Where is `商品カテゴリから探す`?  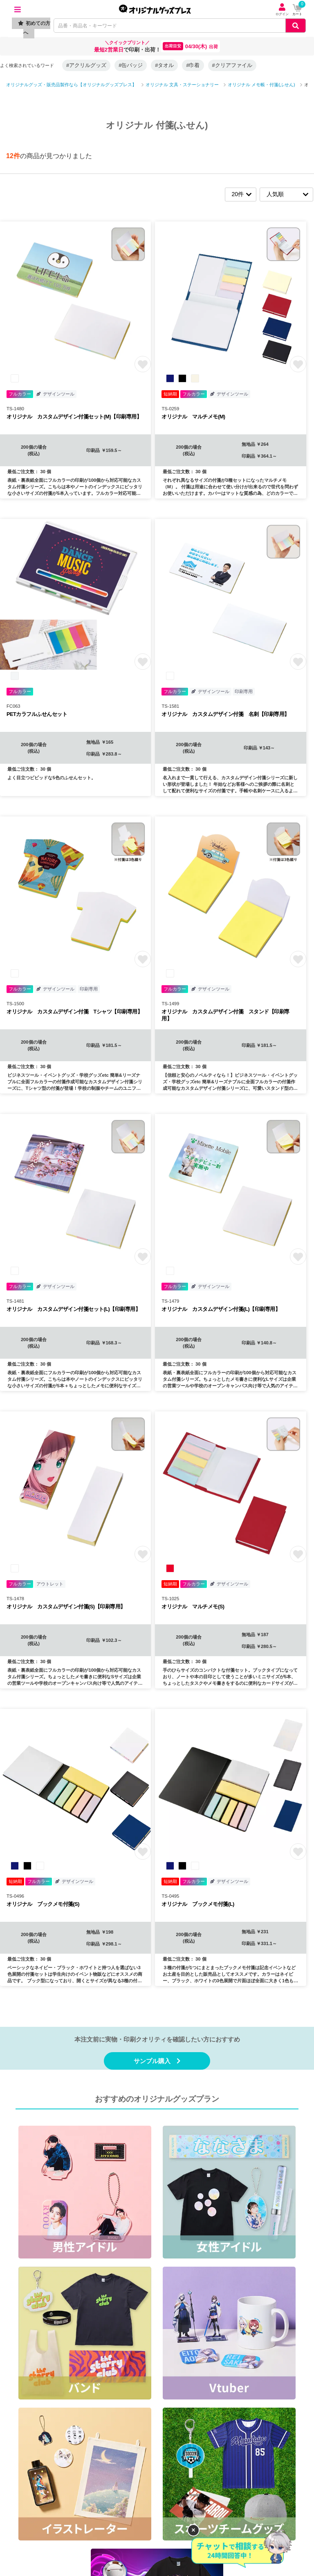
商品カテゴリから探す is located at coordinates (38, 2142).